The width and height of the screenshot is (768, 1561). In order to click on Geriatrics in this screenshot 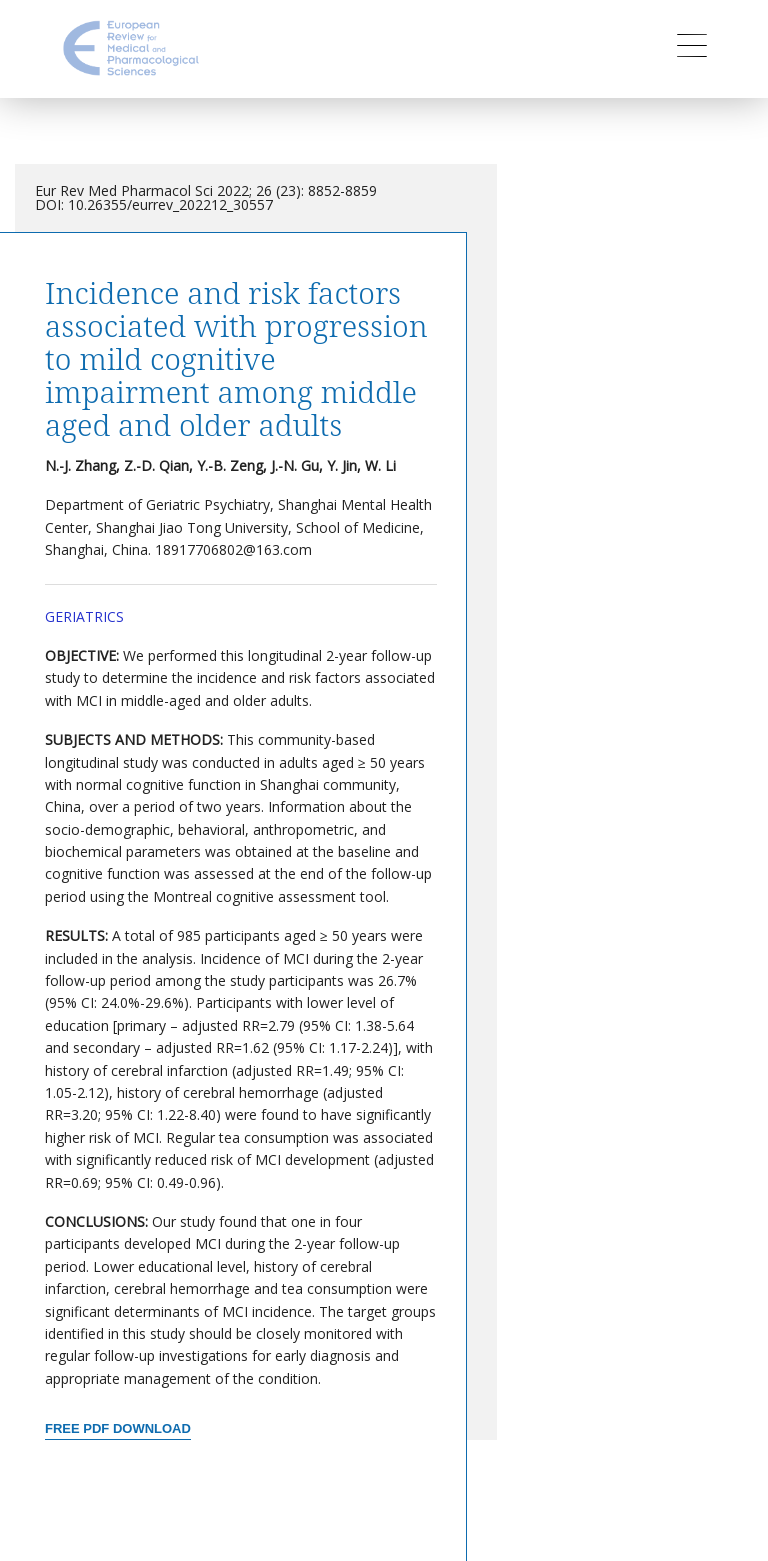, I will do `click(84, 616)`.